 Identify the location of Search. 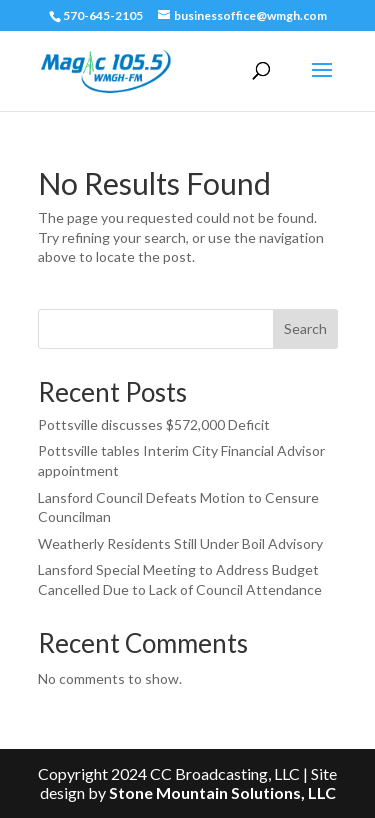
(305, 328).